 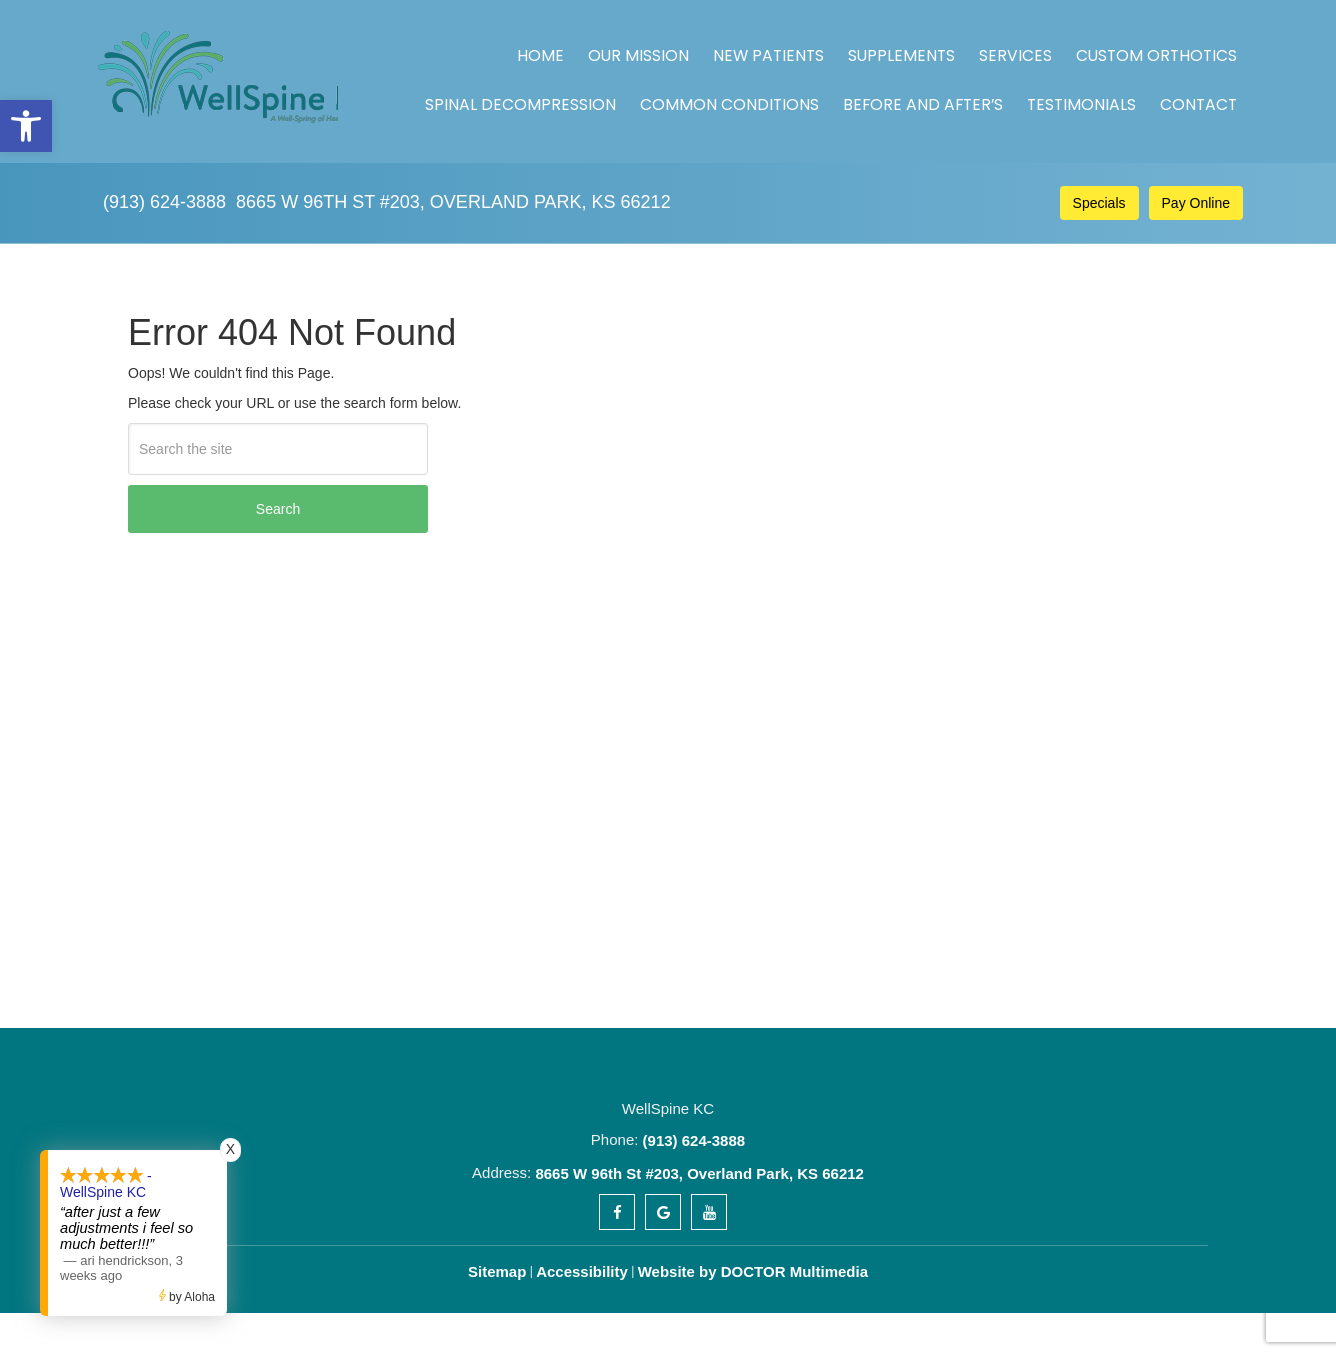 What do you see at coordinates (1196, 159) in the screenshot?
I see `Pay Online` at bounding box center [1196, 159].